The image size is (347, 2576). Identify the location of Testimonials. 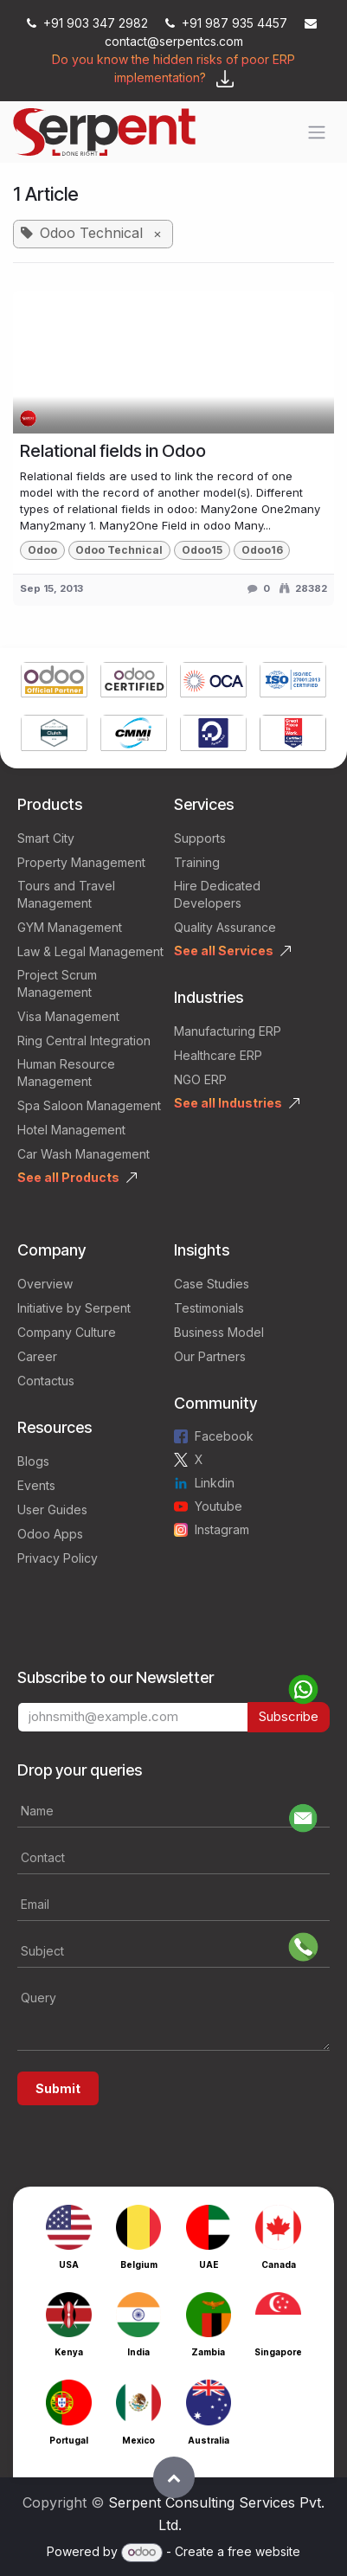
(209, 1308).